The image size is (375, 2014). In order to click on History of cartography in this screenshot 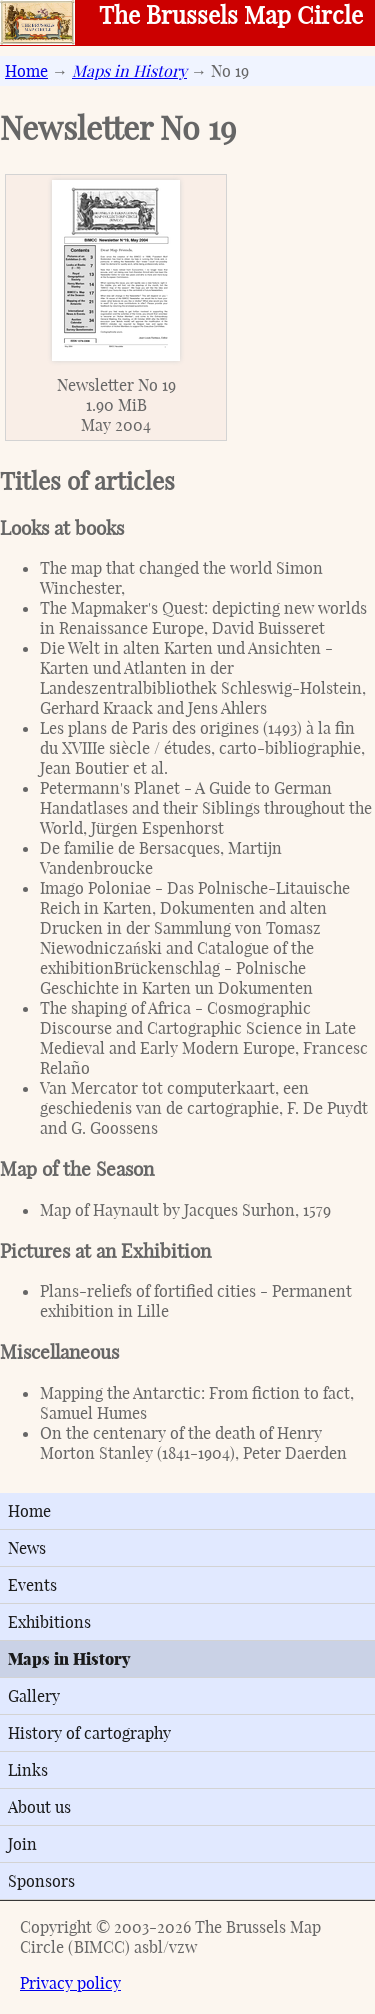, I will do `click(89, 1733)`.